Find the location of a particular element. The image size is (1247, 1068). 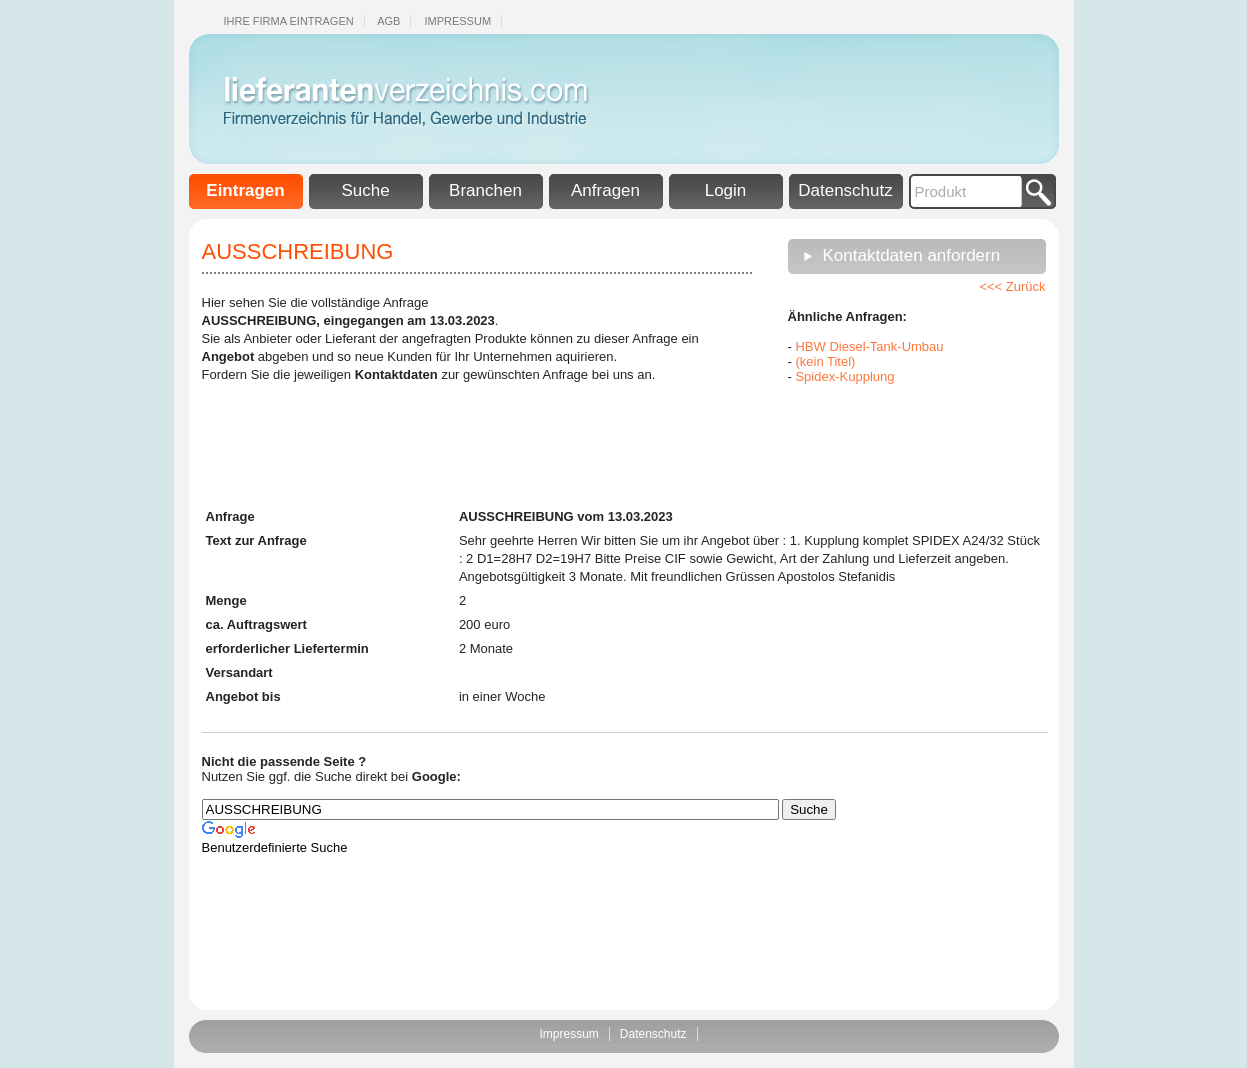

Anfragen is located at coordinates (605, 190).